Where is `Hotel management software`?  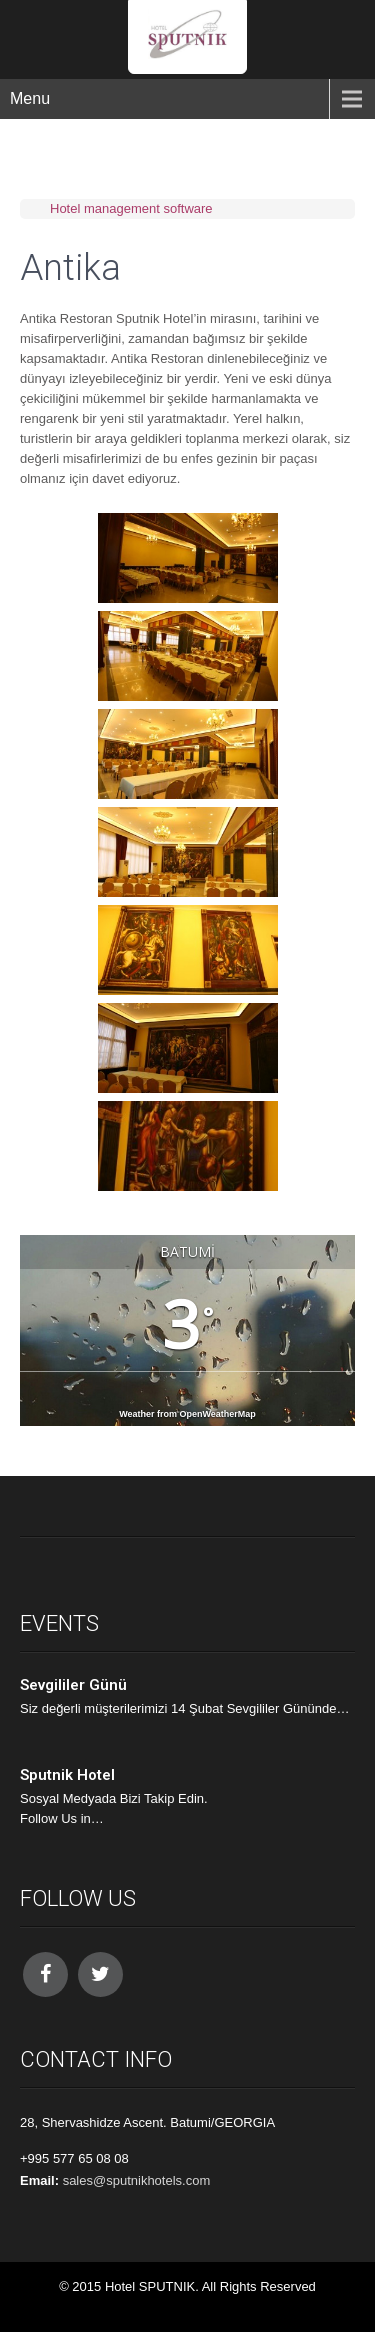
Hotel management software is located at coordinates (131, 208).